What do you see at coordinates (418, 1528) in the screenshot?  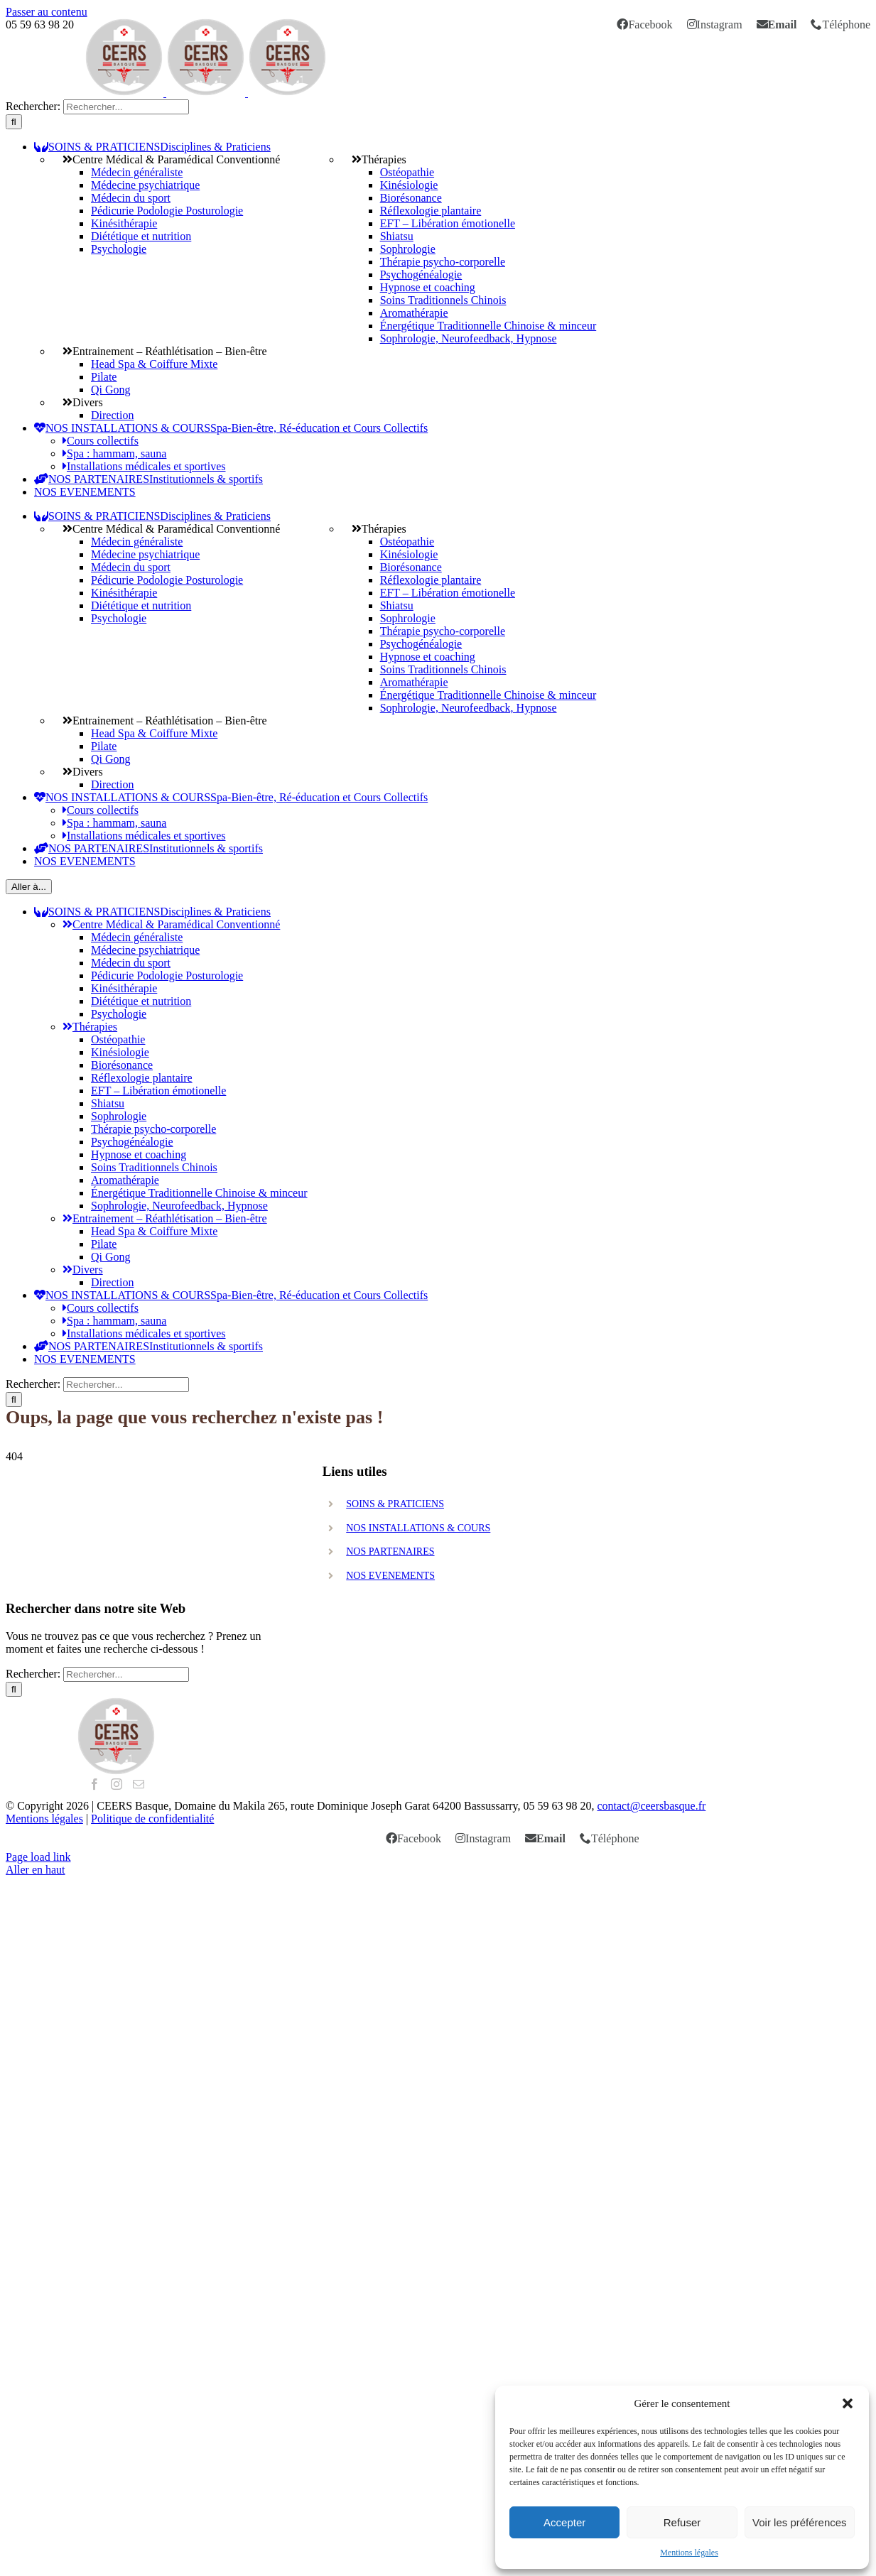 I see `NOS INSTALLATIONS & COURS` at bounding box center [418, 1528].